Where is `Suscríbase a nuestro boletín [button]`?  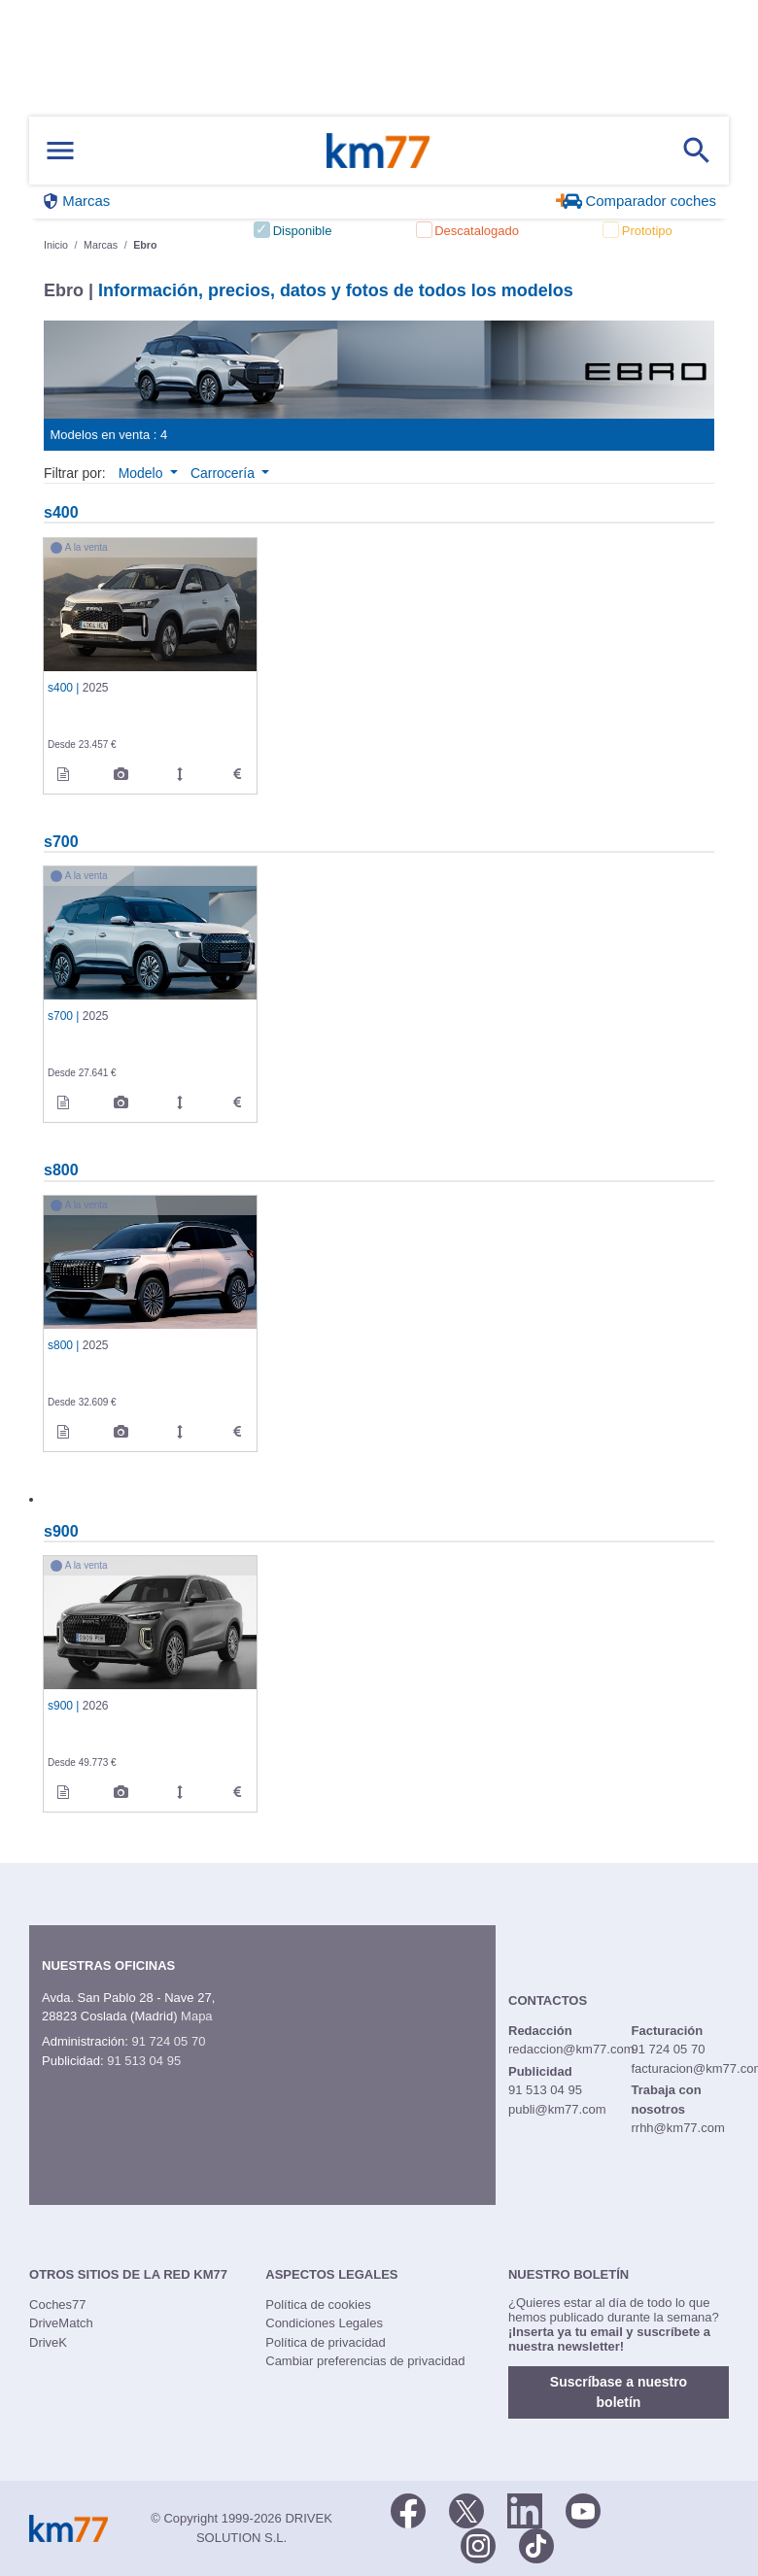 Suscríbase a nuestro boletín [button] is located at coordinates (618, 2392).